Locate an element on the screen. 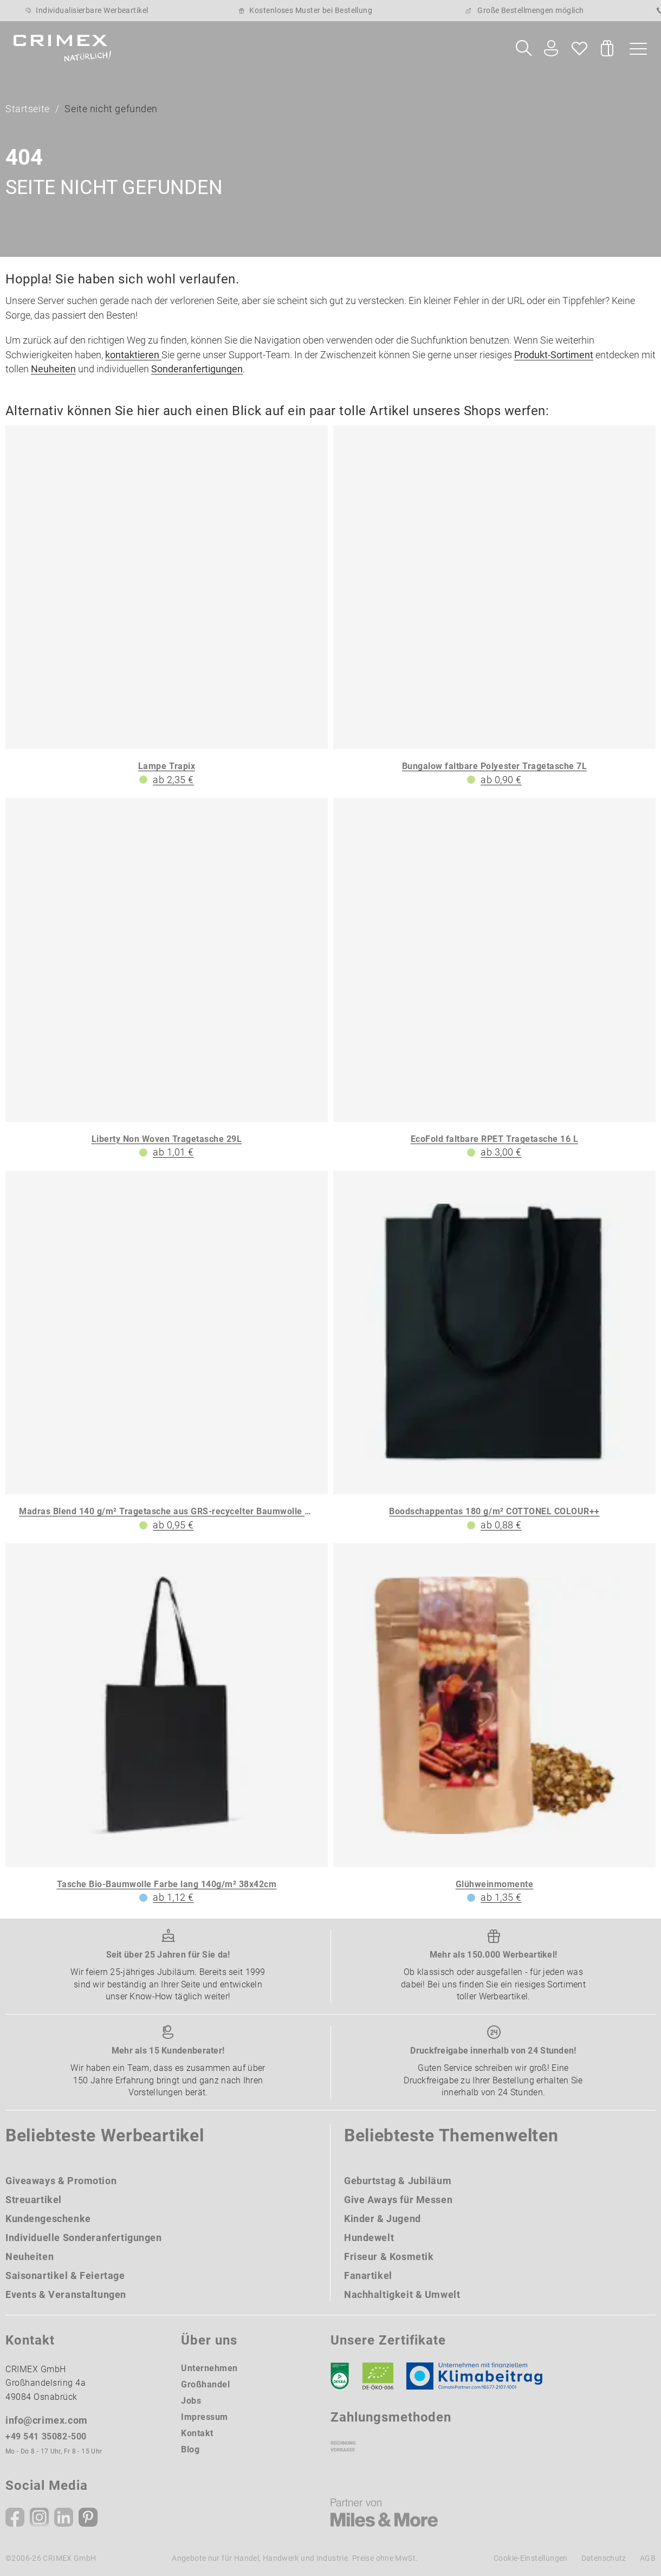  Startseite is located at coordinates (27, 109).